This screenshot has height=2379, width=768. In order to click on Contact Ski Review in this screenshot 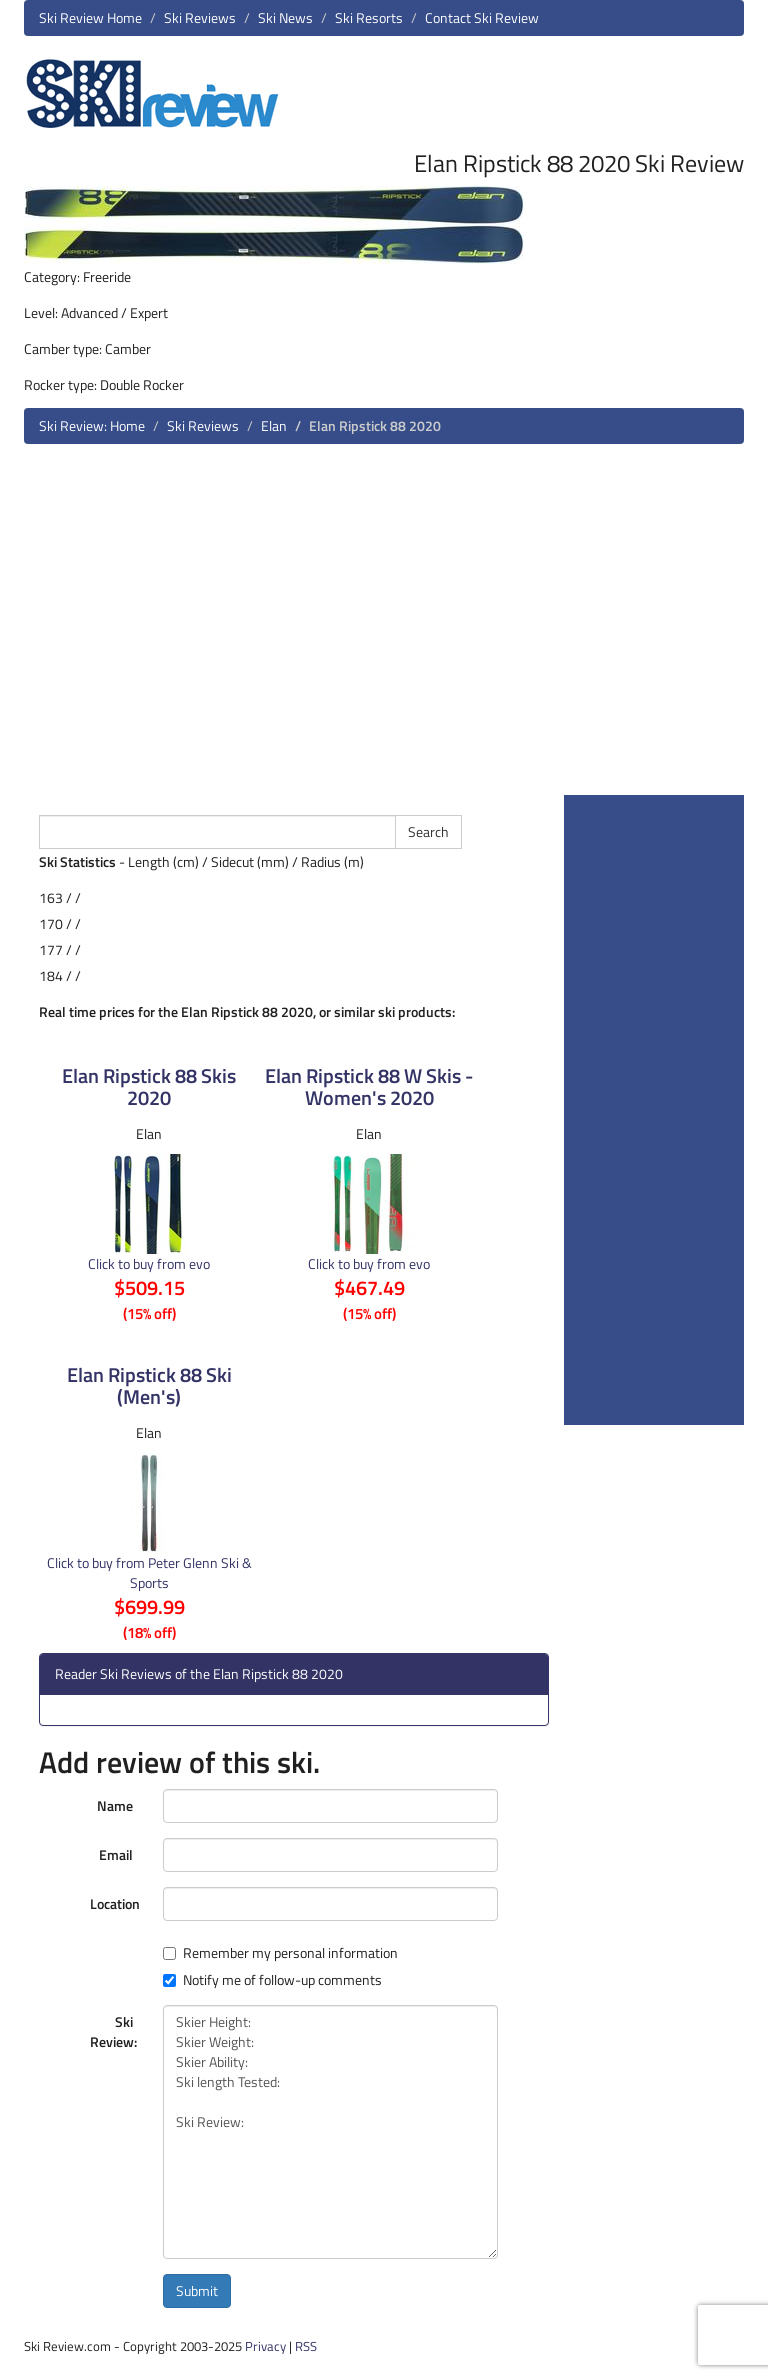, I will do `click(482, 17)`.